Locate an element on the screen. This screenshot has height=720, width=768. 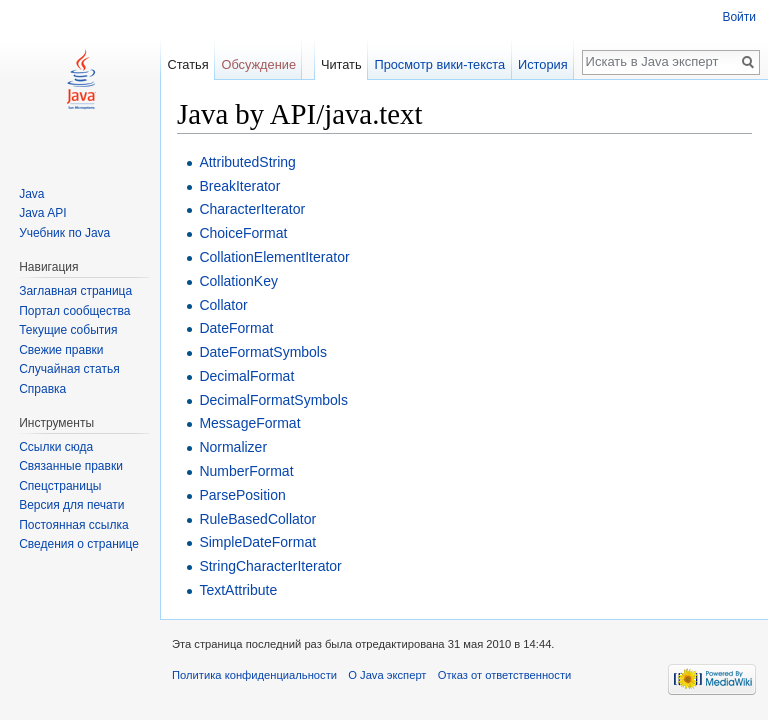
Читать is located at coordinates (341, 64).